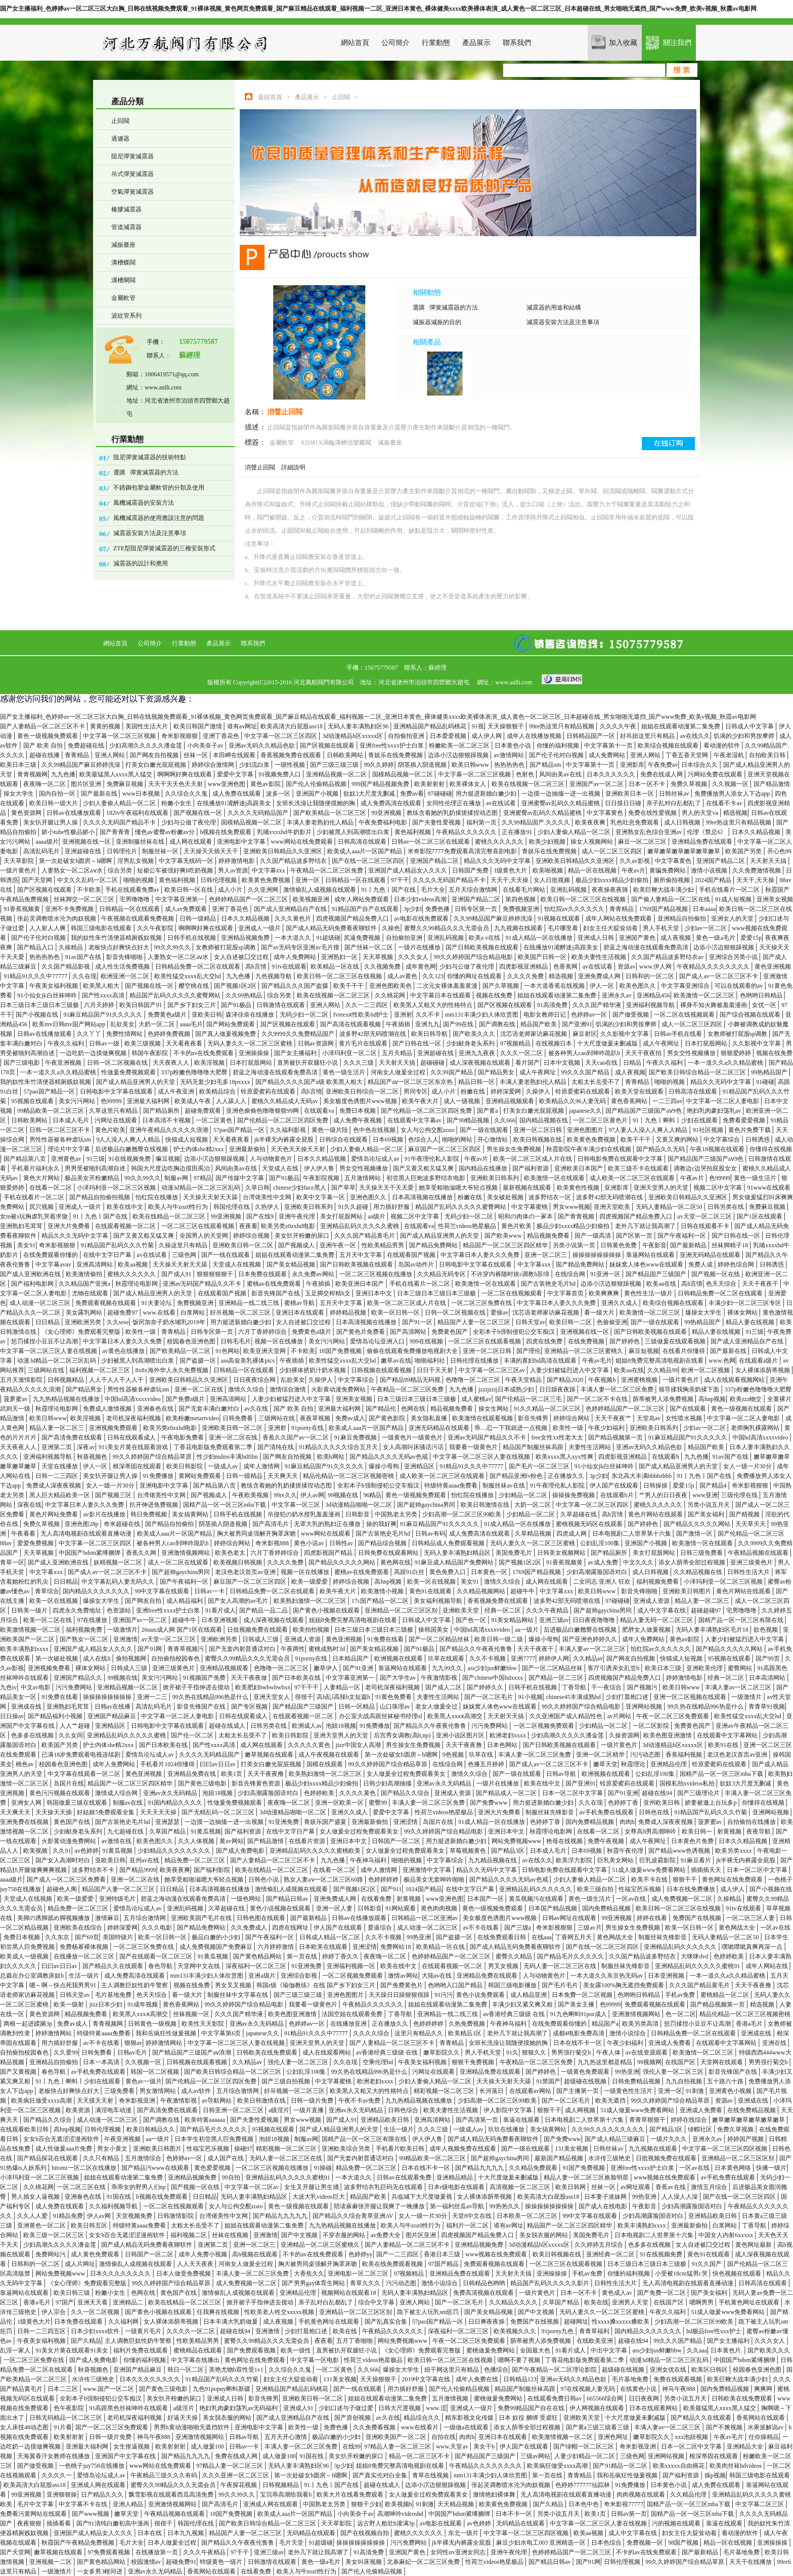 This screenshot has width=793, height=2576. Describe the element at coordinates (745, 1514) in the screenshot. I see `国产精视频` at that location.